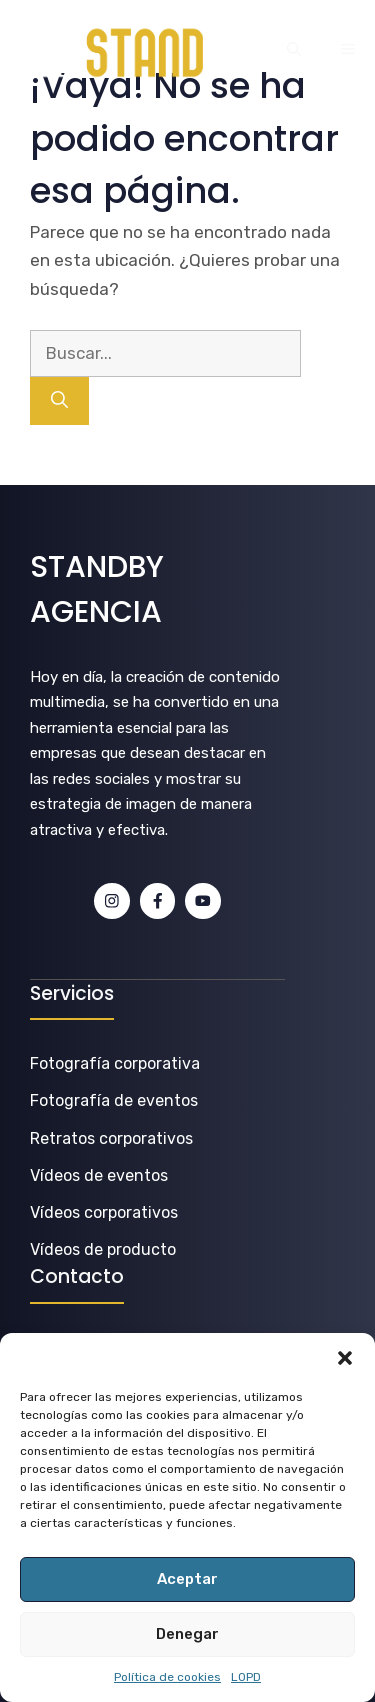 The image size is (375, 1702). I want to click on Fotografía corporativa, so click(115, 1063).